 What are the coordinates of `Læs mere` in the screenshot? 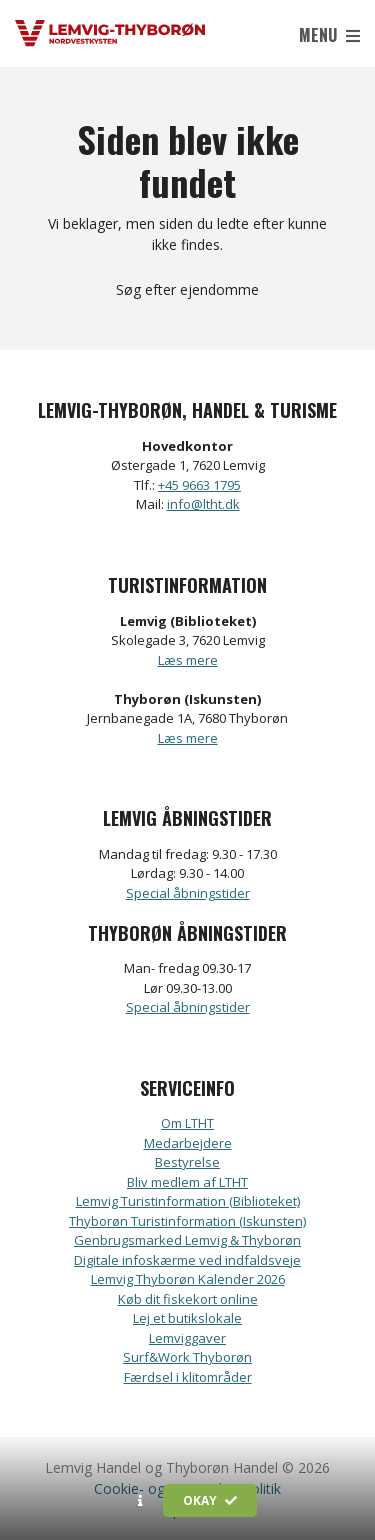 It's located at (188, 660).